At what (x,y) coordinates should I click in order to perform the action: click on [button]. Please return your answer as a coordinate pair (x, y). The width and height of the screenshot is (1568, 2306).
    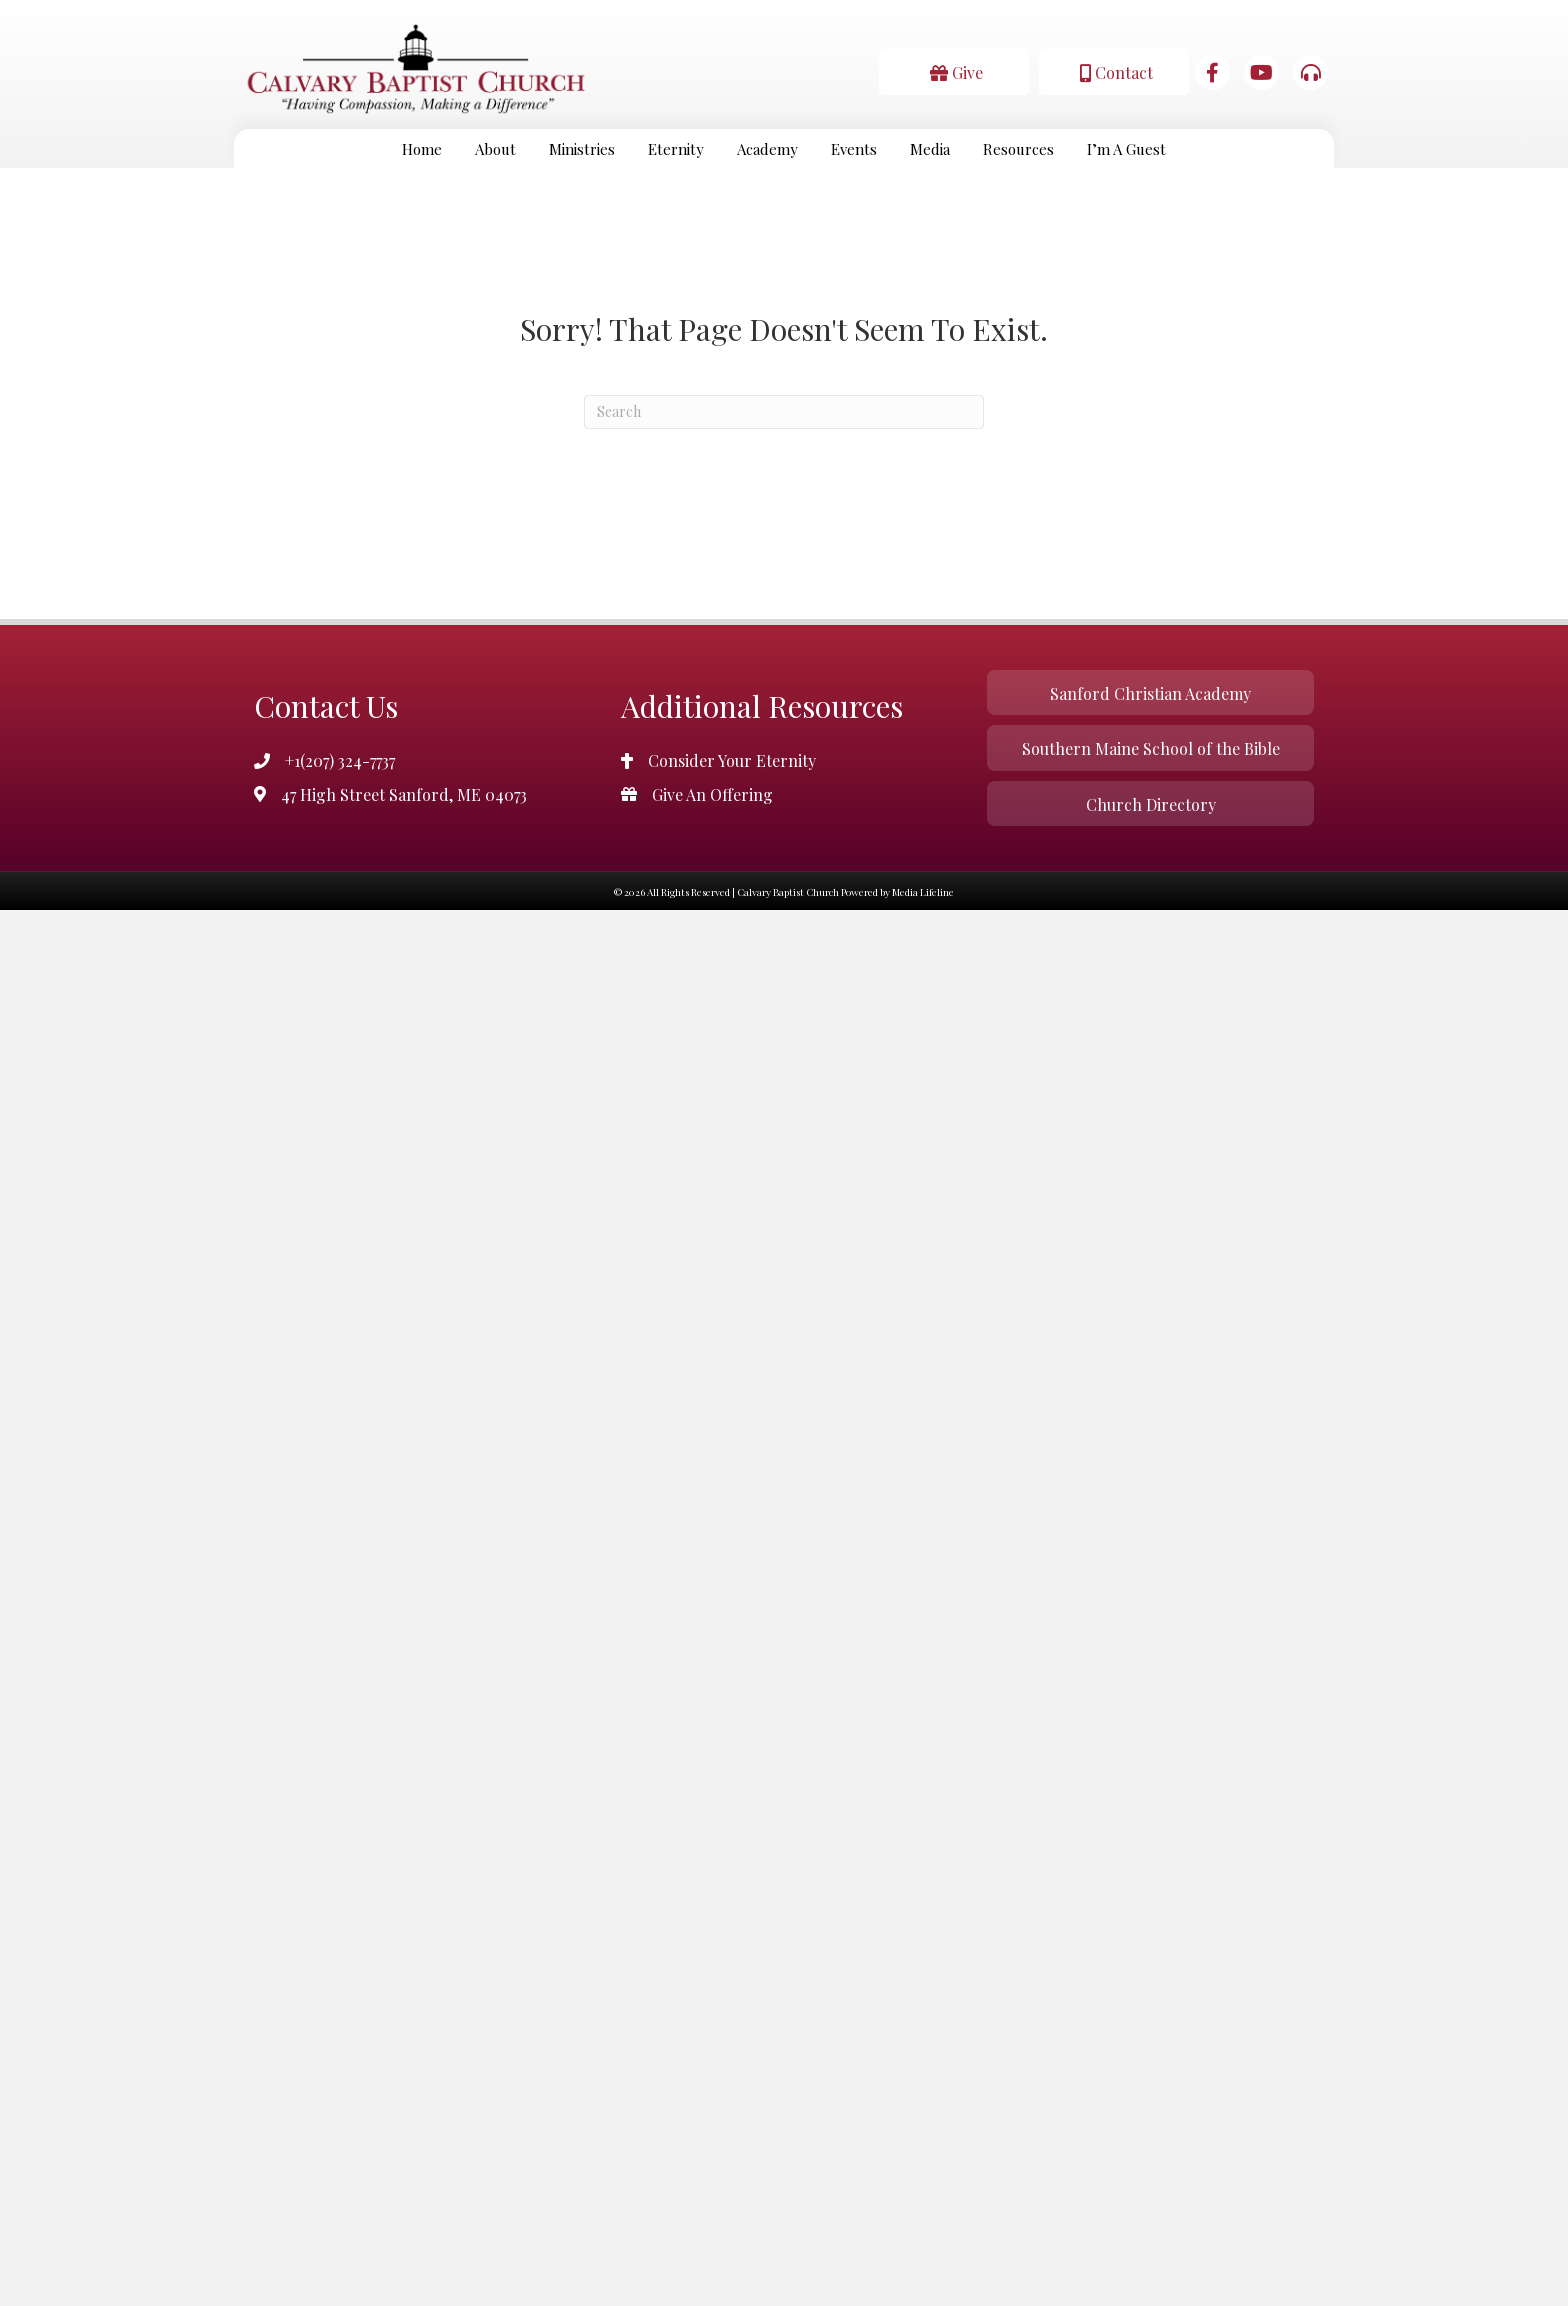
    Looking at the image, I should click on (954, 71).